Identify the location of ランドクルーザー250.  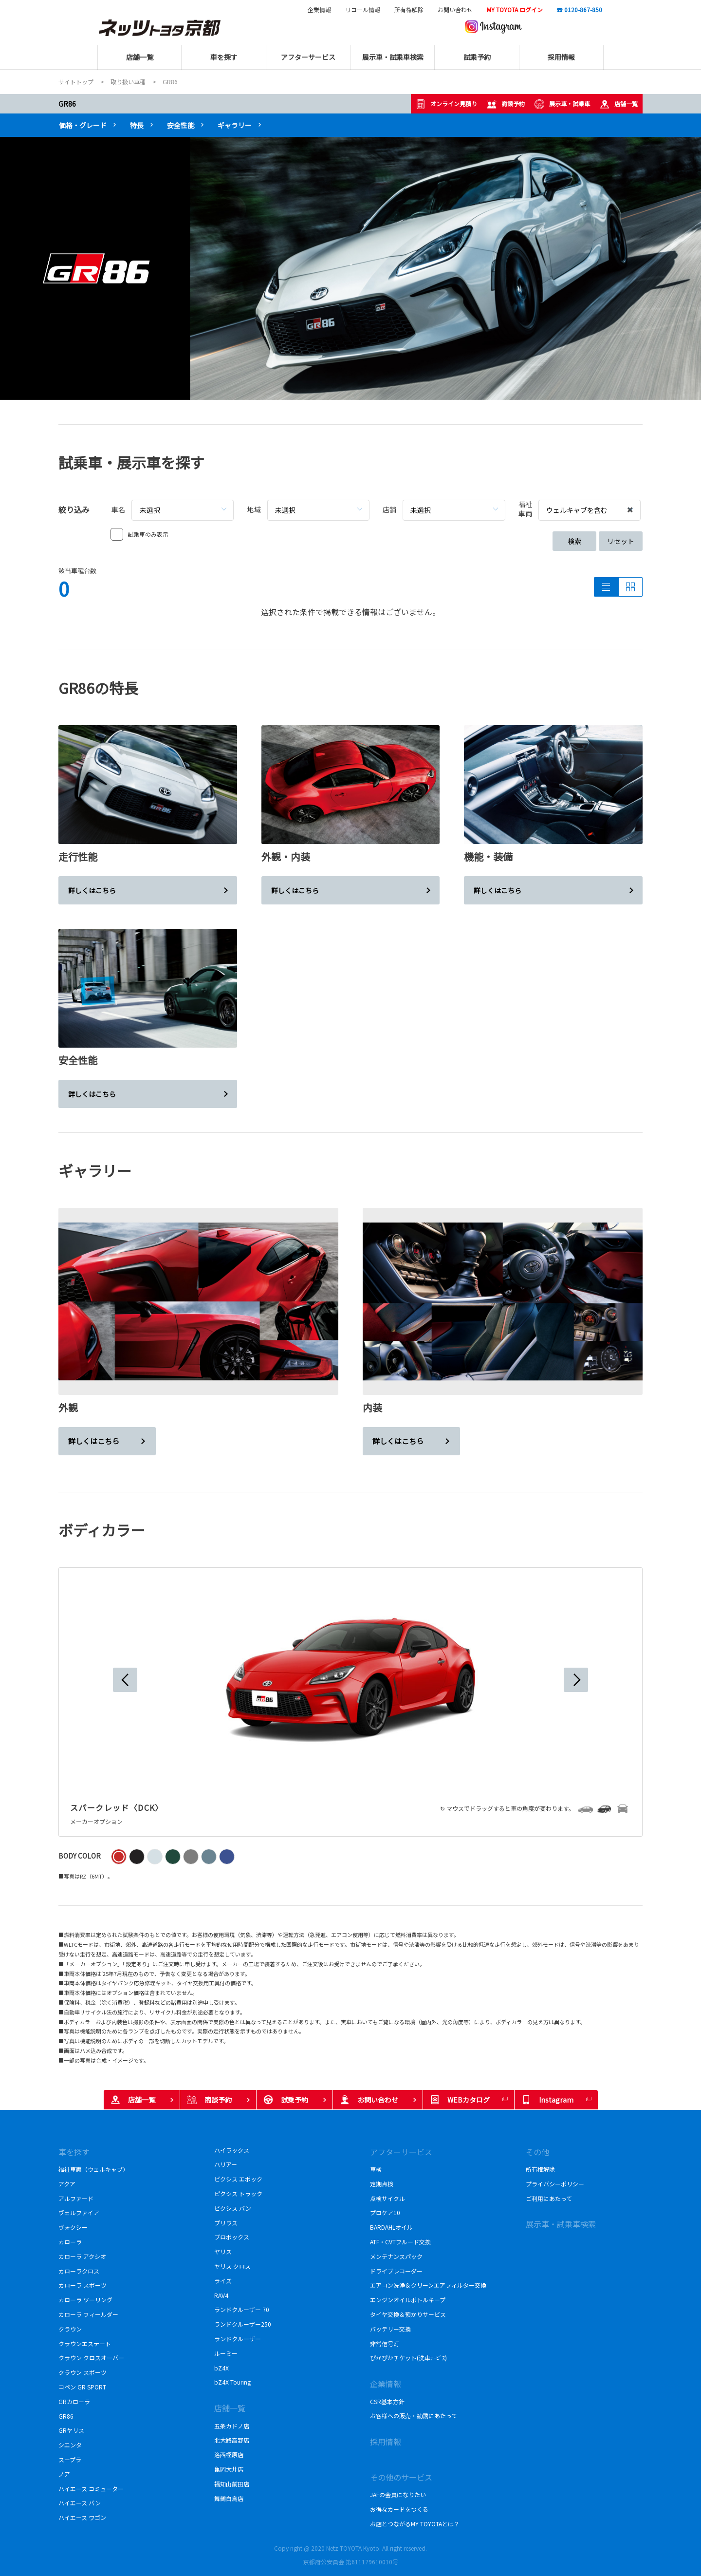
(245, 2324).